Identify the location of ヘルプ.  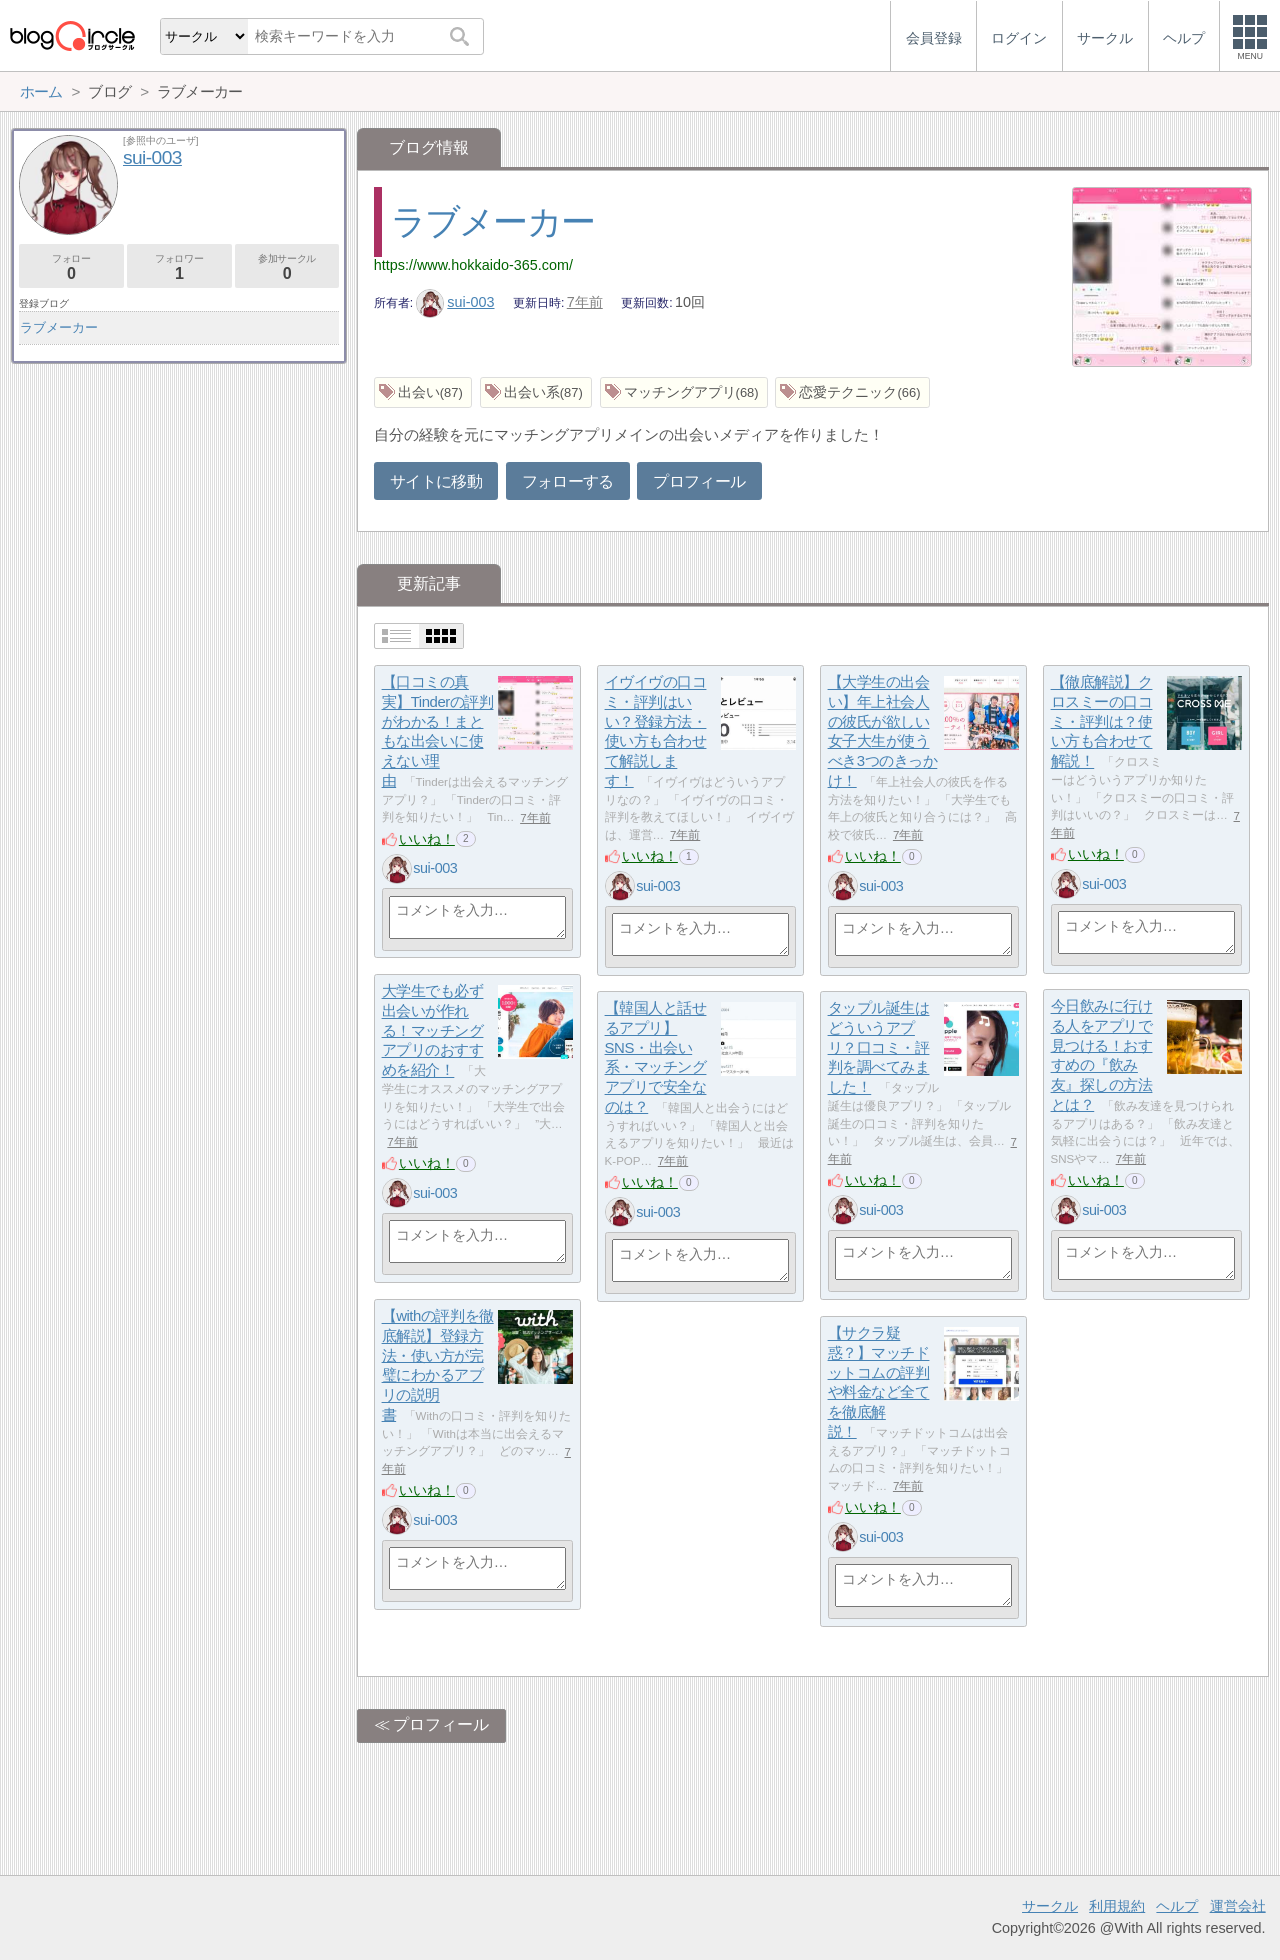
(1177, 1906).